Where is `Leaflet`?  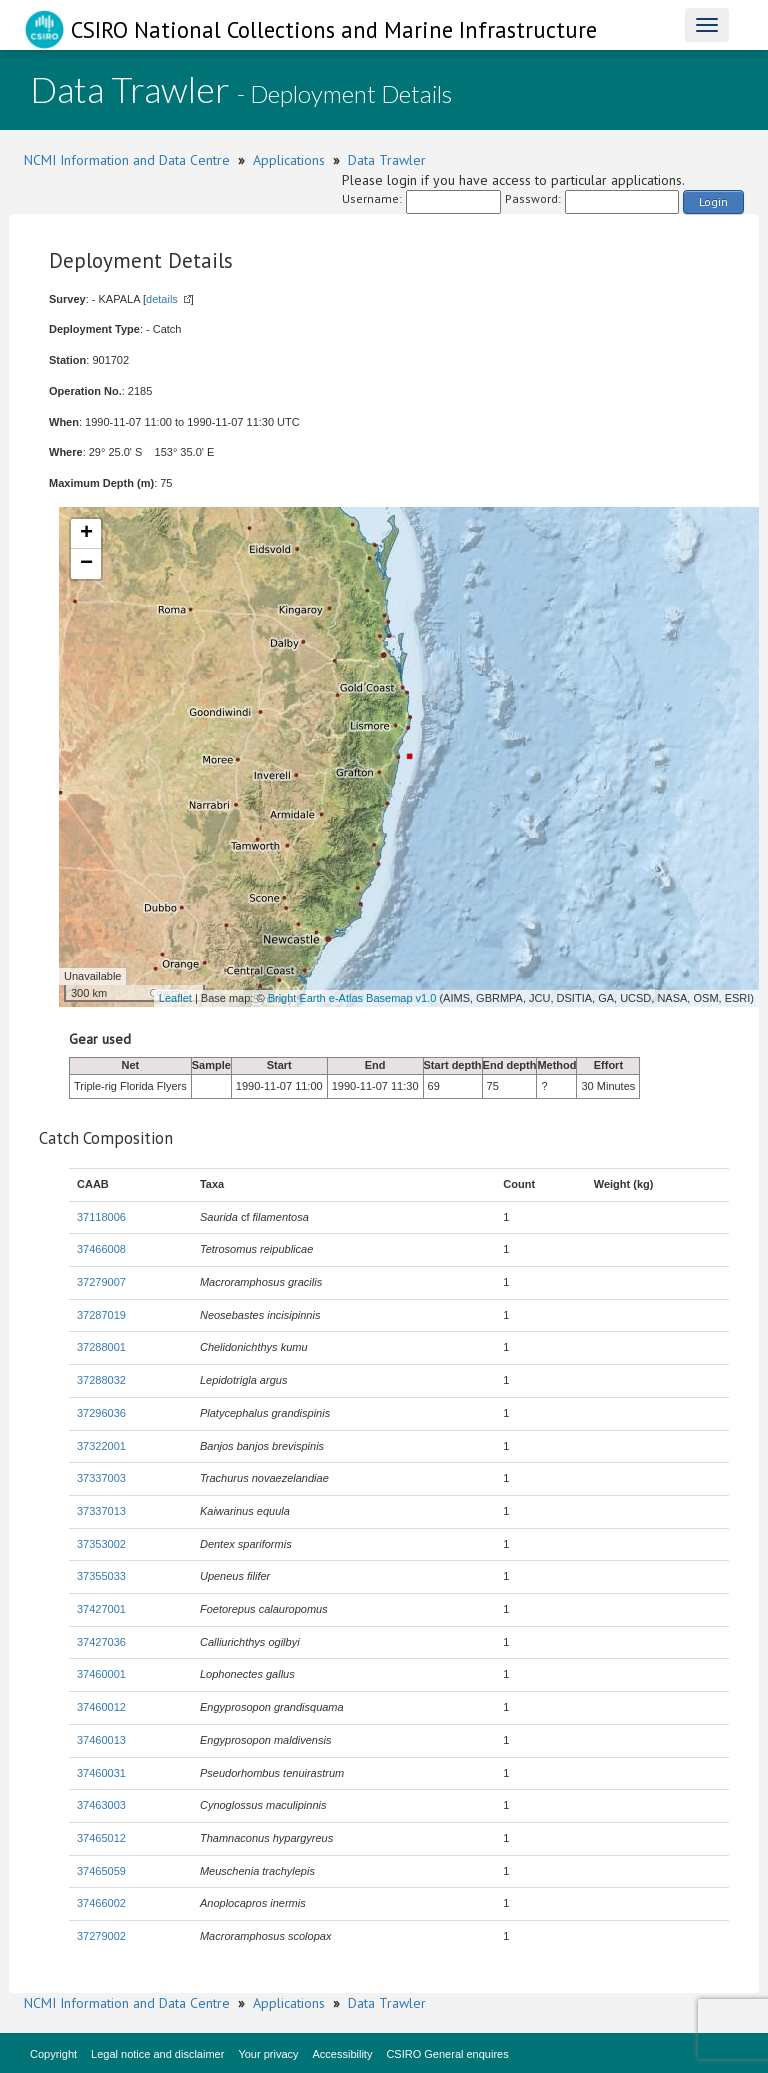 Leaflet is located at coordinates (175, 998).